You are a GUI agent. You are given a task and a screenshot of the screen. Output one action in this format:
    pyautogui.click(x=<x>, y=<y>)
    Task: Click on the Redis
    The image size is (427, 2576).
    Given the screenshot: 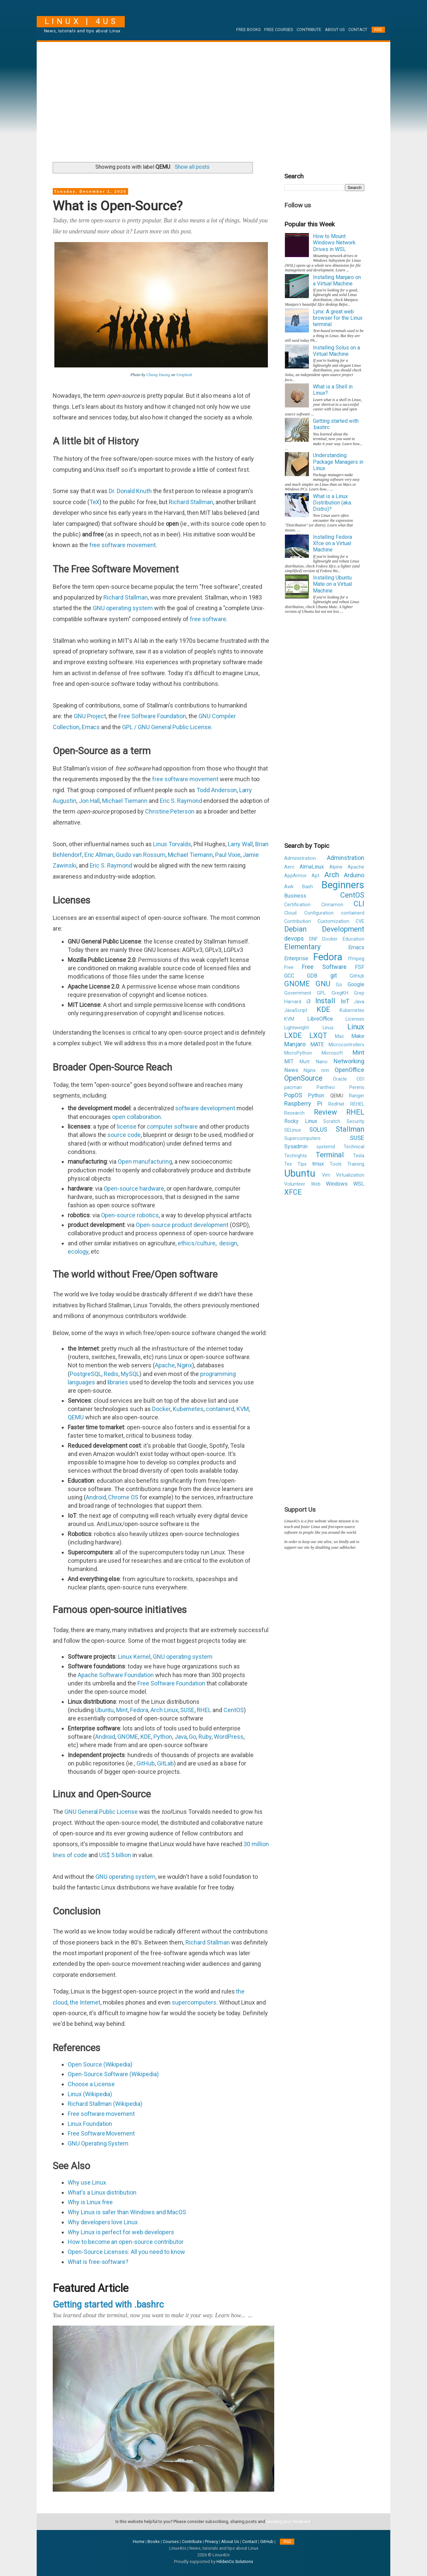 What is the action you would take?
    pyautogui.click(x=111, y=1373)
    